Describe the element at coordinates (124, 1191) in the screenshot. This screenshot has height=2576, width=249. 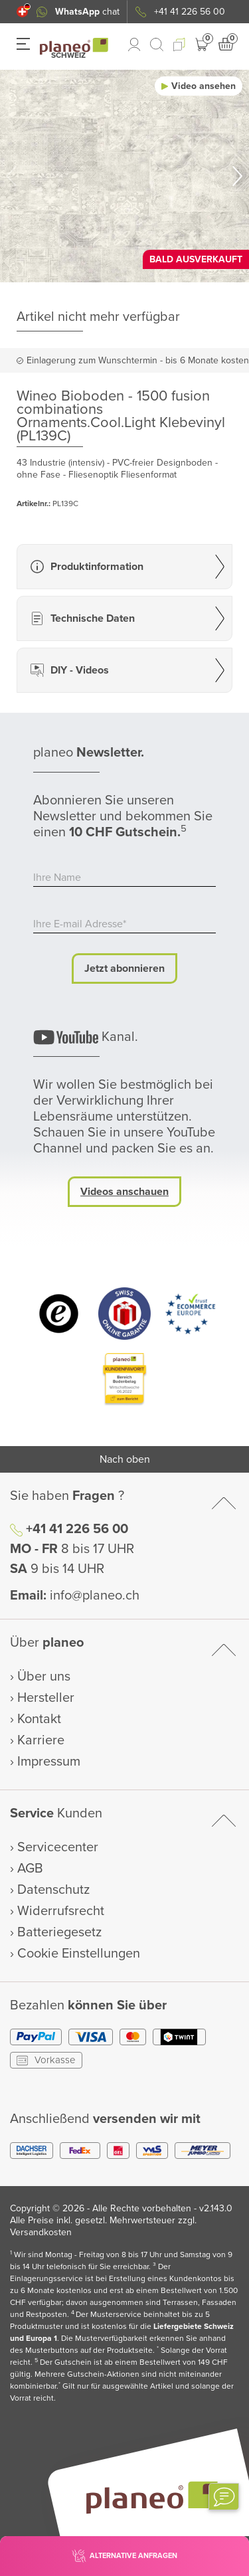
I see `Videos anschauen` at that location.